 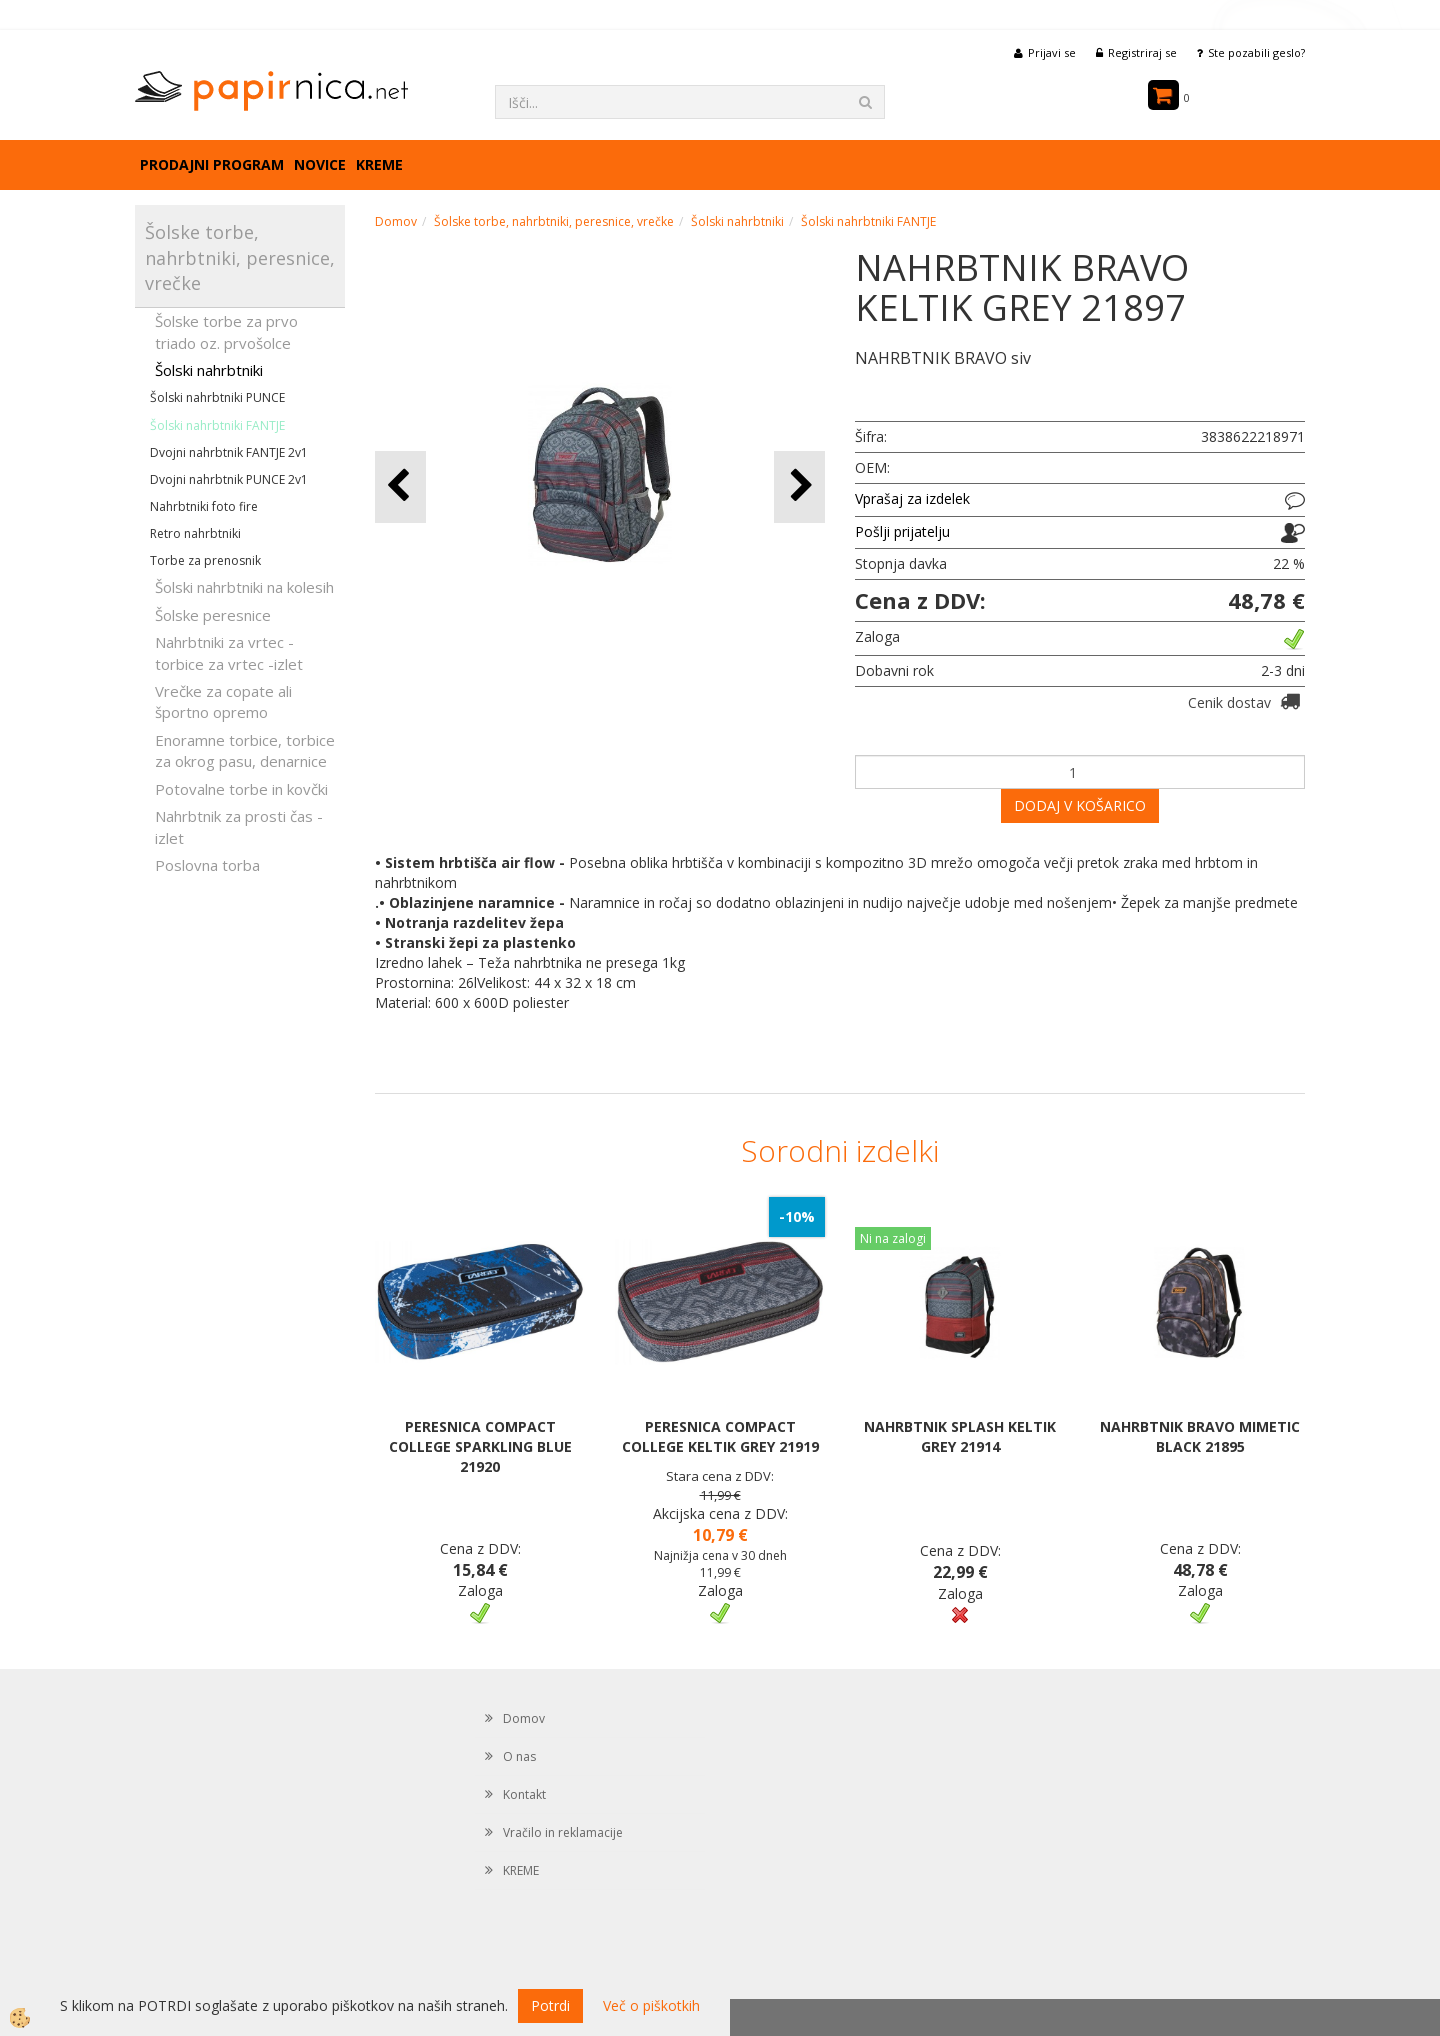 What do you see at coordinates (893, 1238) in the screenshot?
I see `Ni na zalogi` at bounding box center [893, 1238].